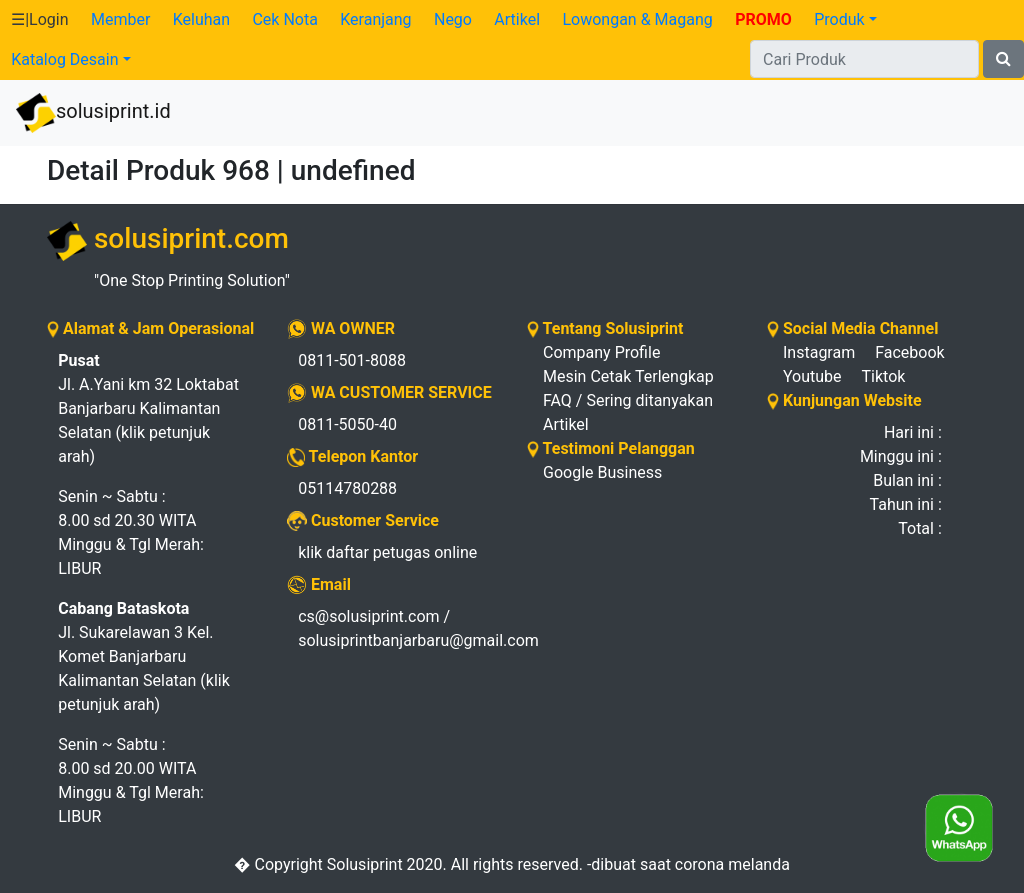 The height and width of the screenshot is (893, 1024). Describe the element at coordinates (284, 19) in the screenshot. I see `Cek Nota` at that location.